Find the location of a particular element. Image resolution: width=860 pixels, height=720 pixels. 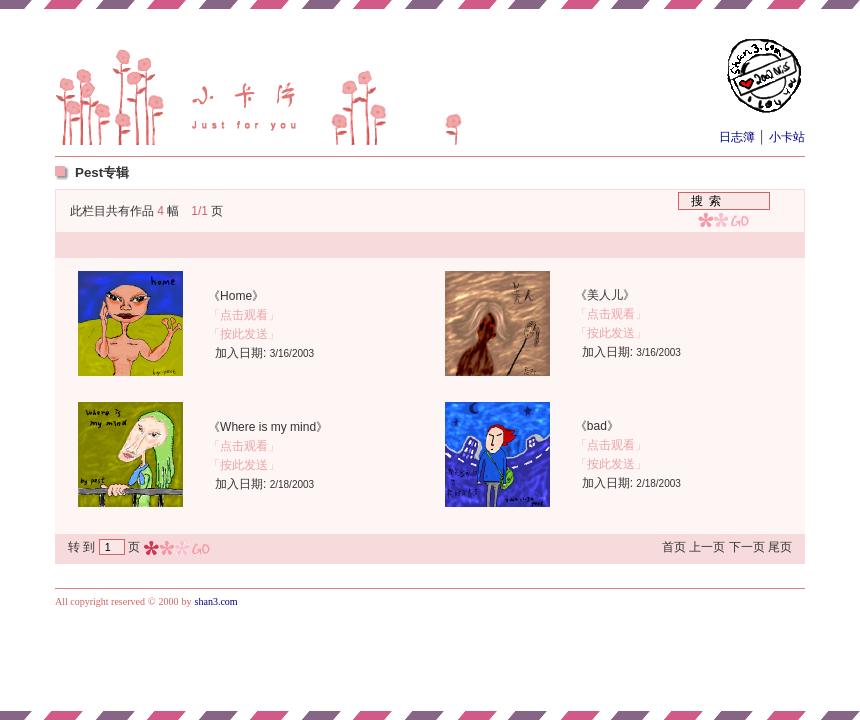

小卡站 is located at coordinates (785, 137).